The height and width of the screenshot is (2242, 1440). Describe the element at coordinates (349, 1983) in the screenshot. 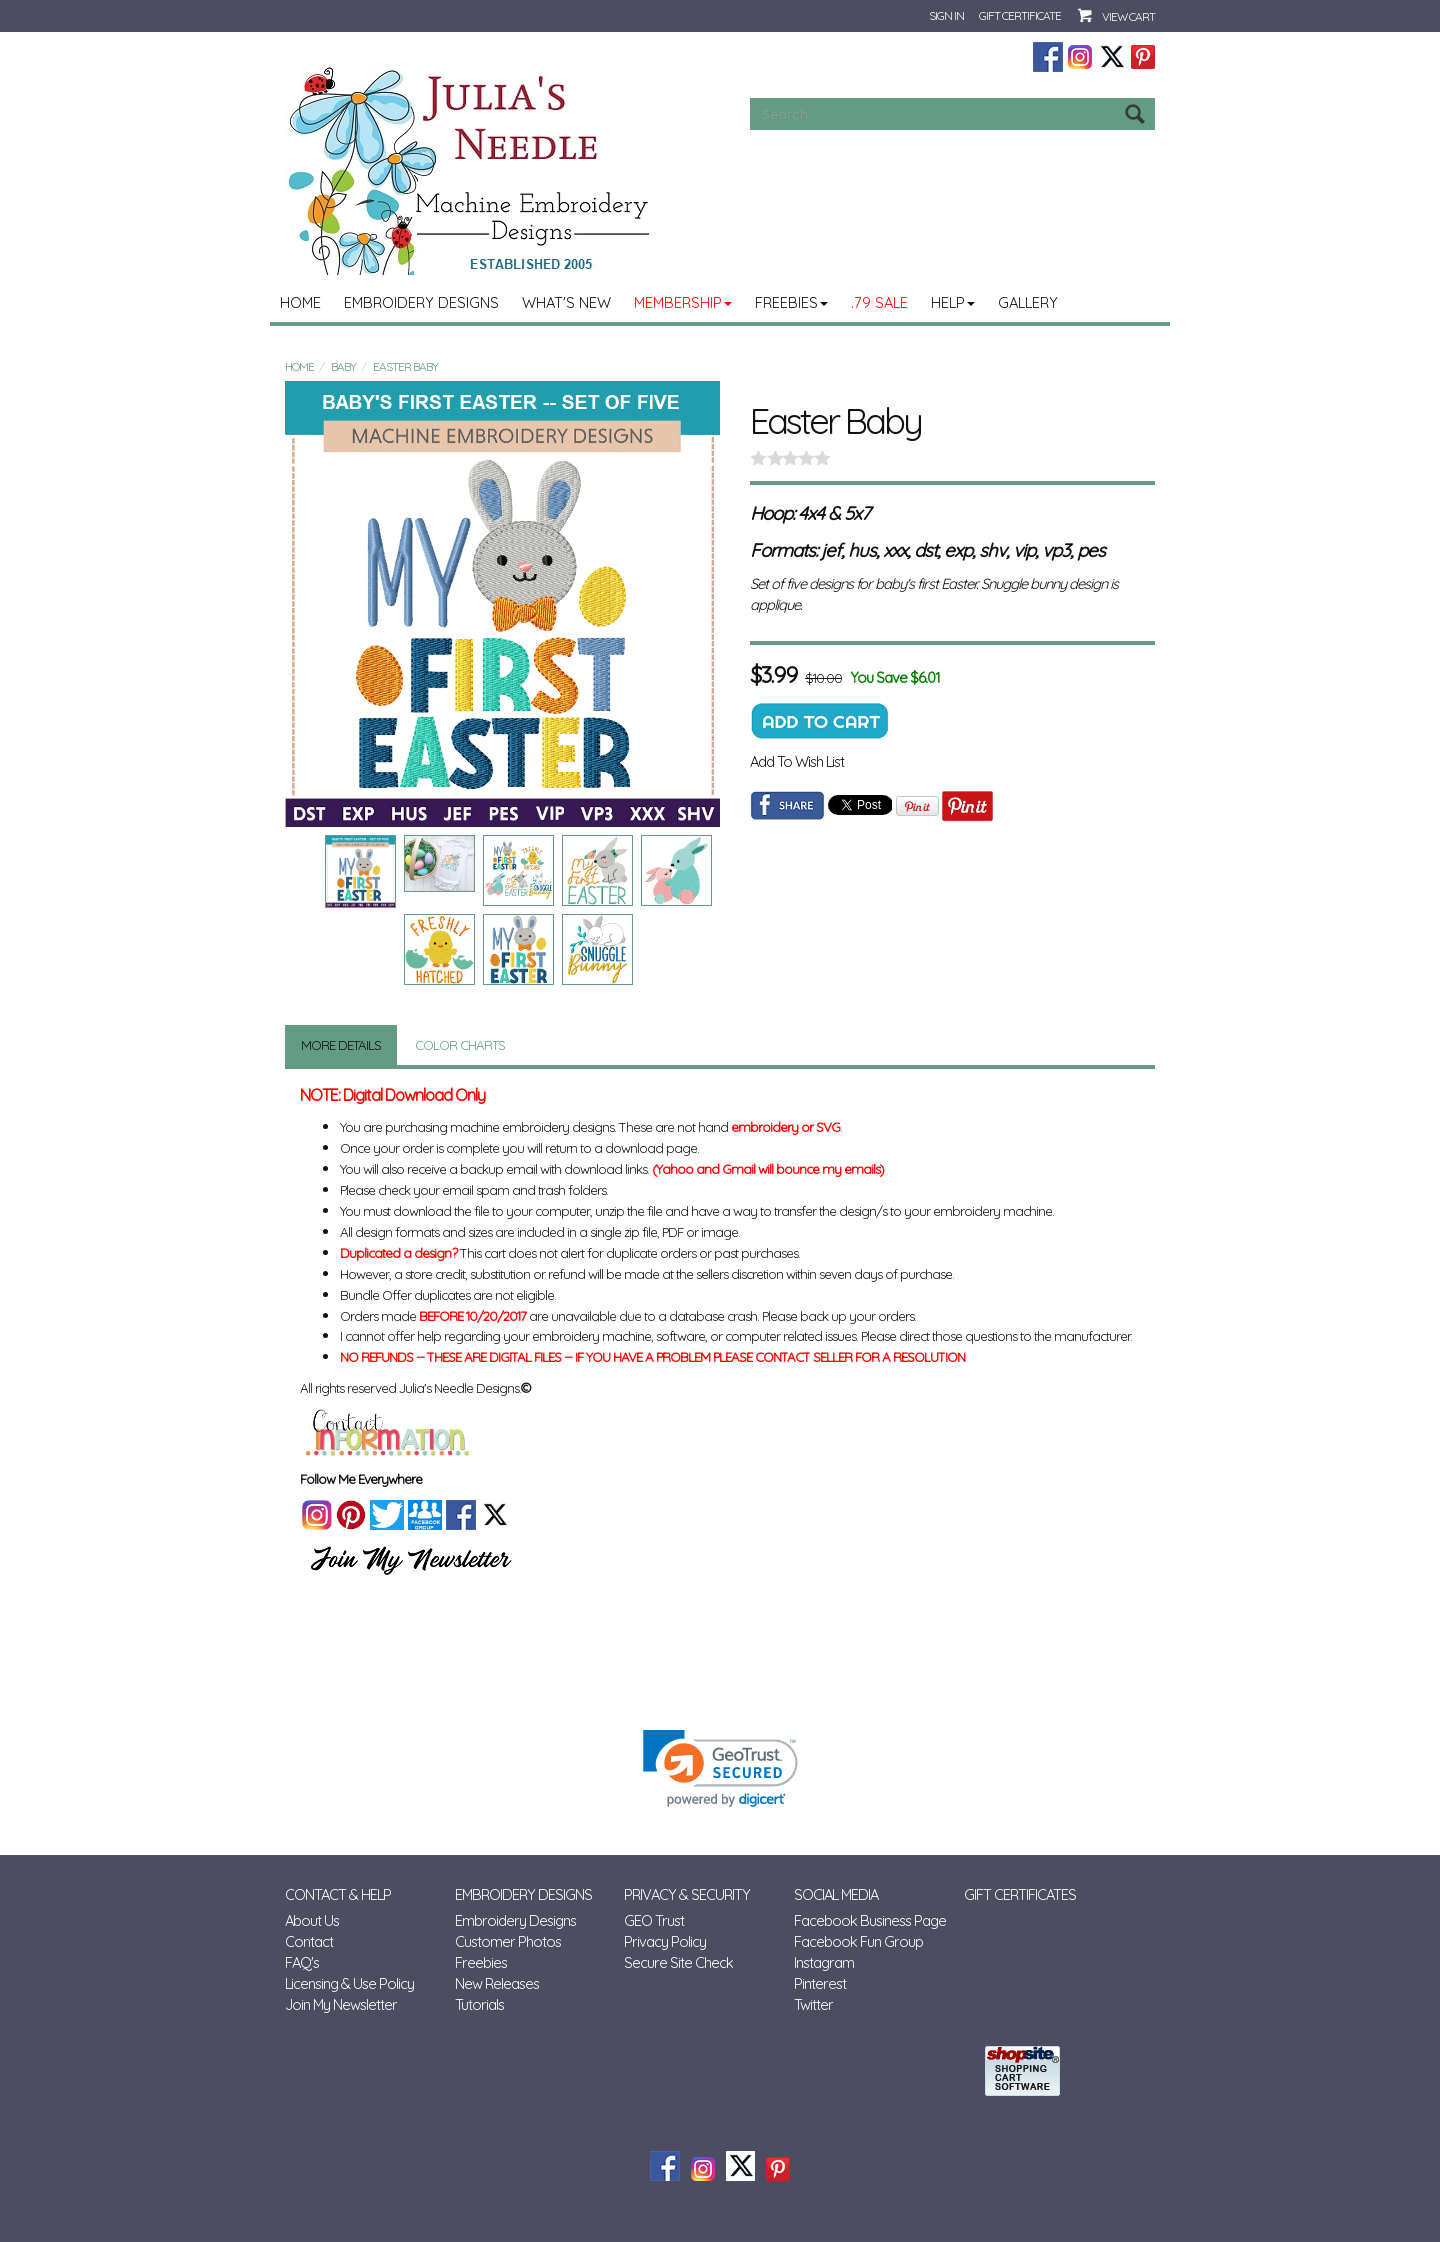

I see `Licensing & Use Policy` at that location.